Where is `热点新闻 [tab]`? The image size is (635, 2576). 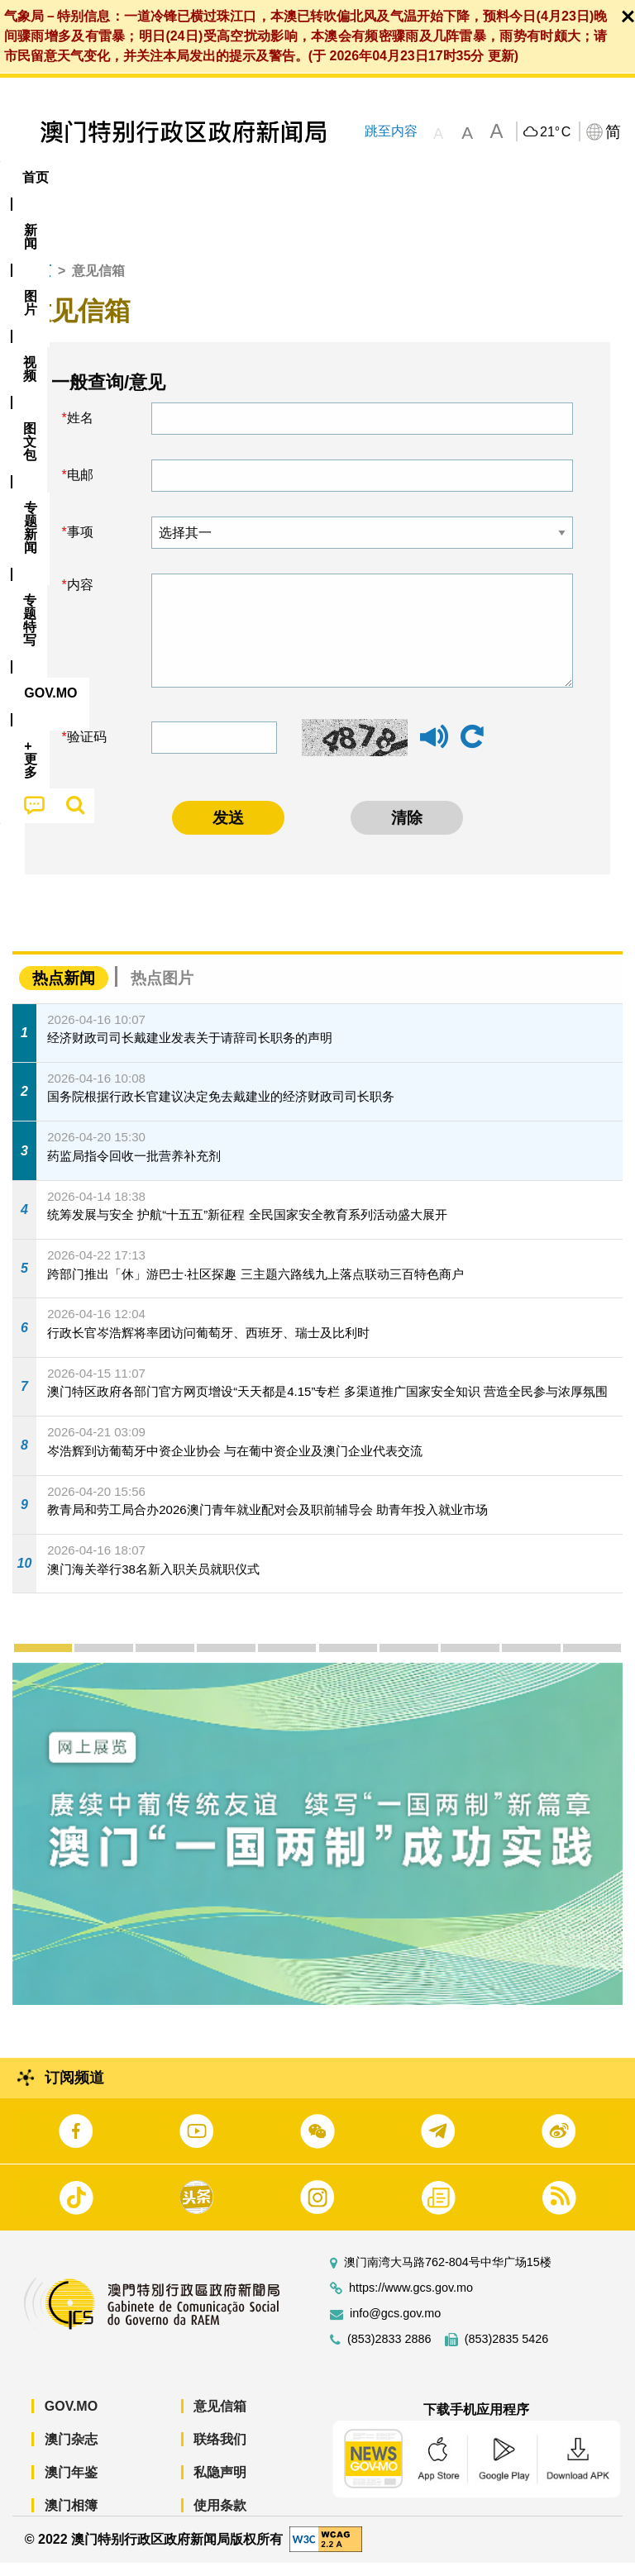
热点新闻 [tab] is located at coordinates (63, 990).